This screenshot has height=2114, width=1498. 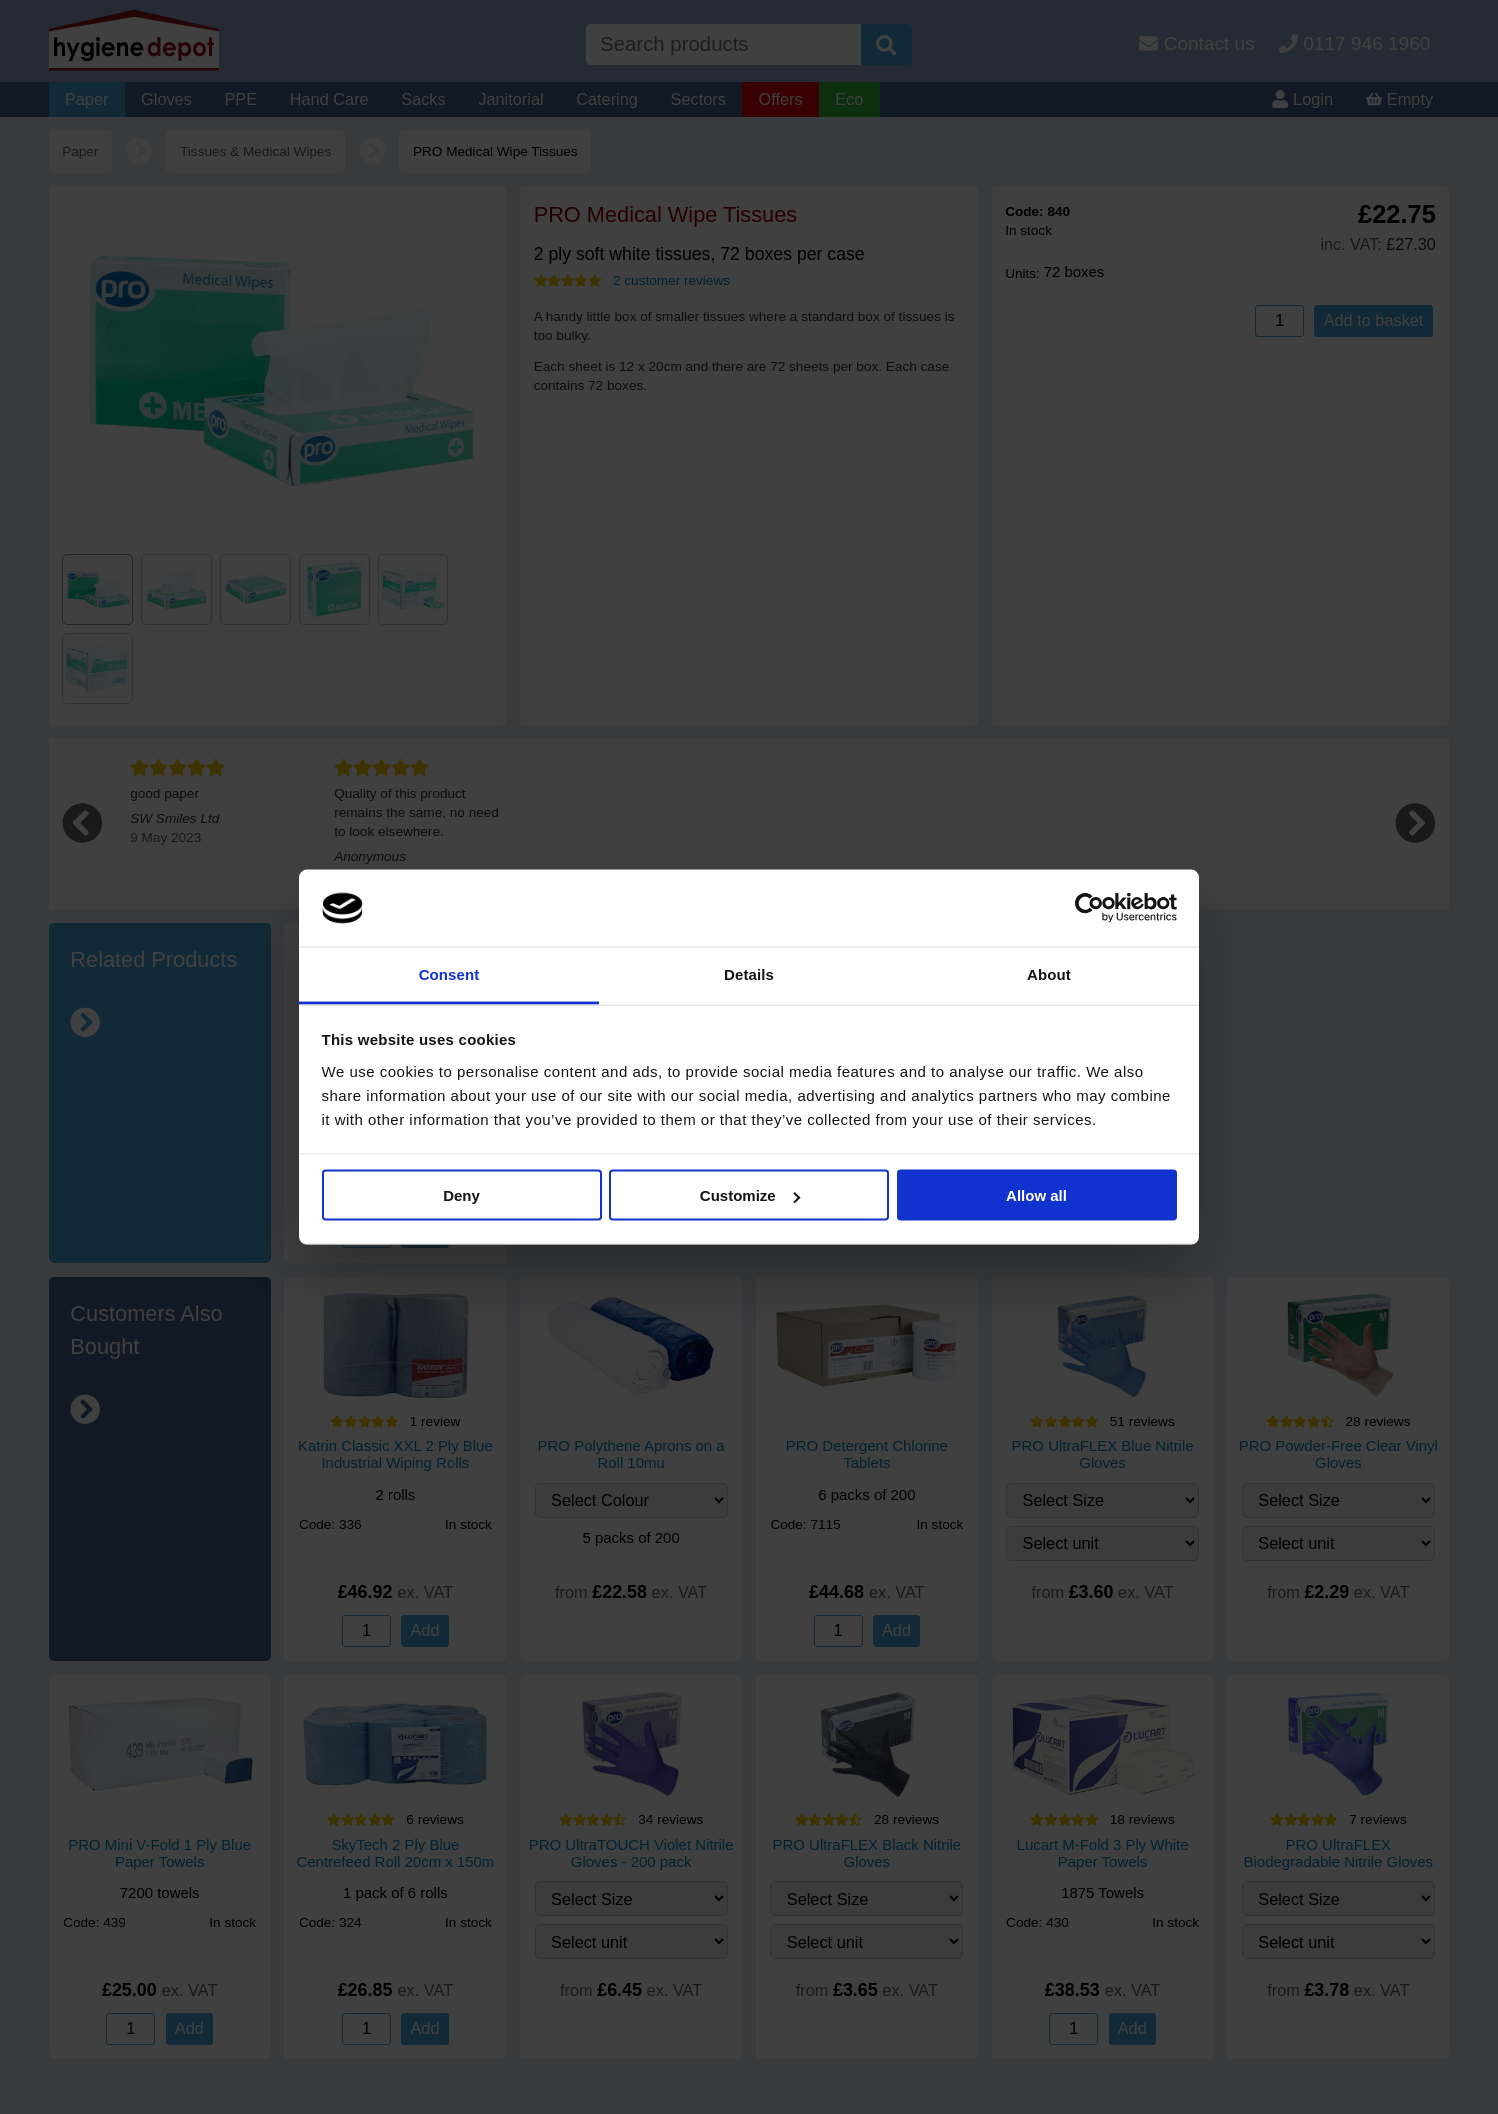 What do you see at coordinates (449, 973) in the screenshot?
I see `Consent [tab]` at bounding box center [449, 973].